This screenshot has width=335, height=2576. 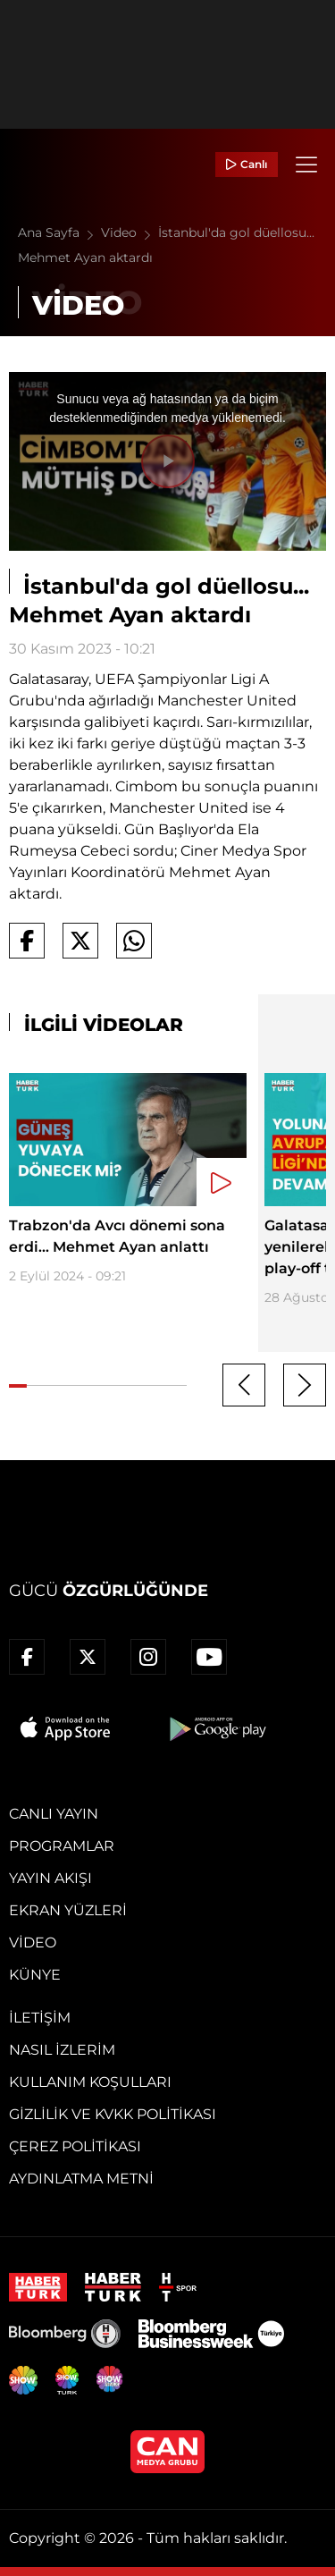 I want to click on Ekran Yüzleri, so click(x=68, y=1910).